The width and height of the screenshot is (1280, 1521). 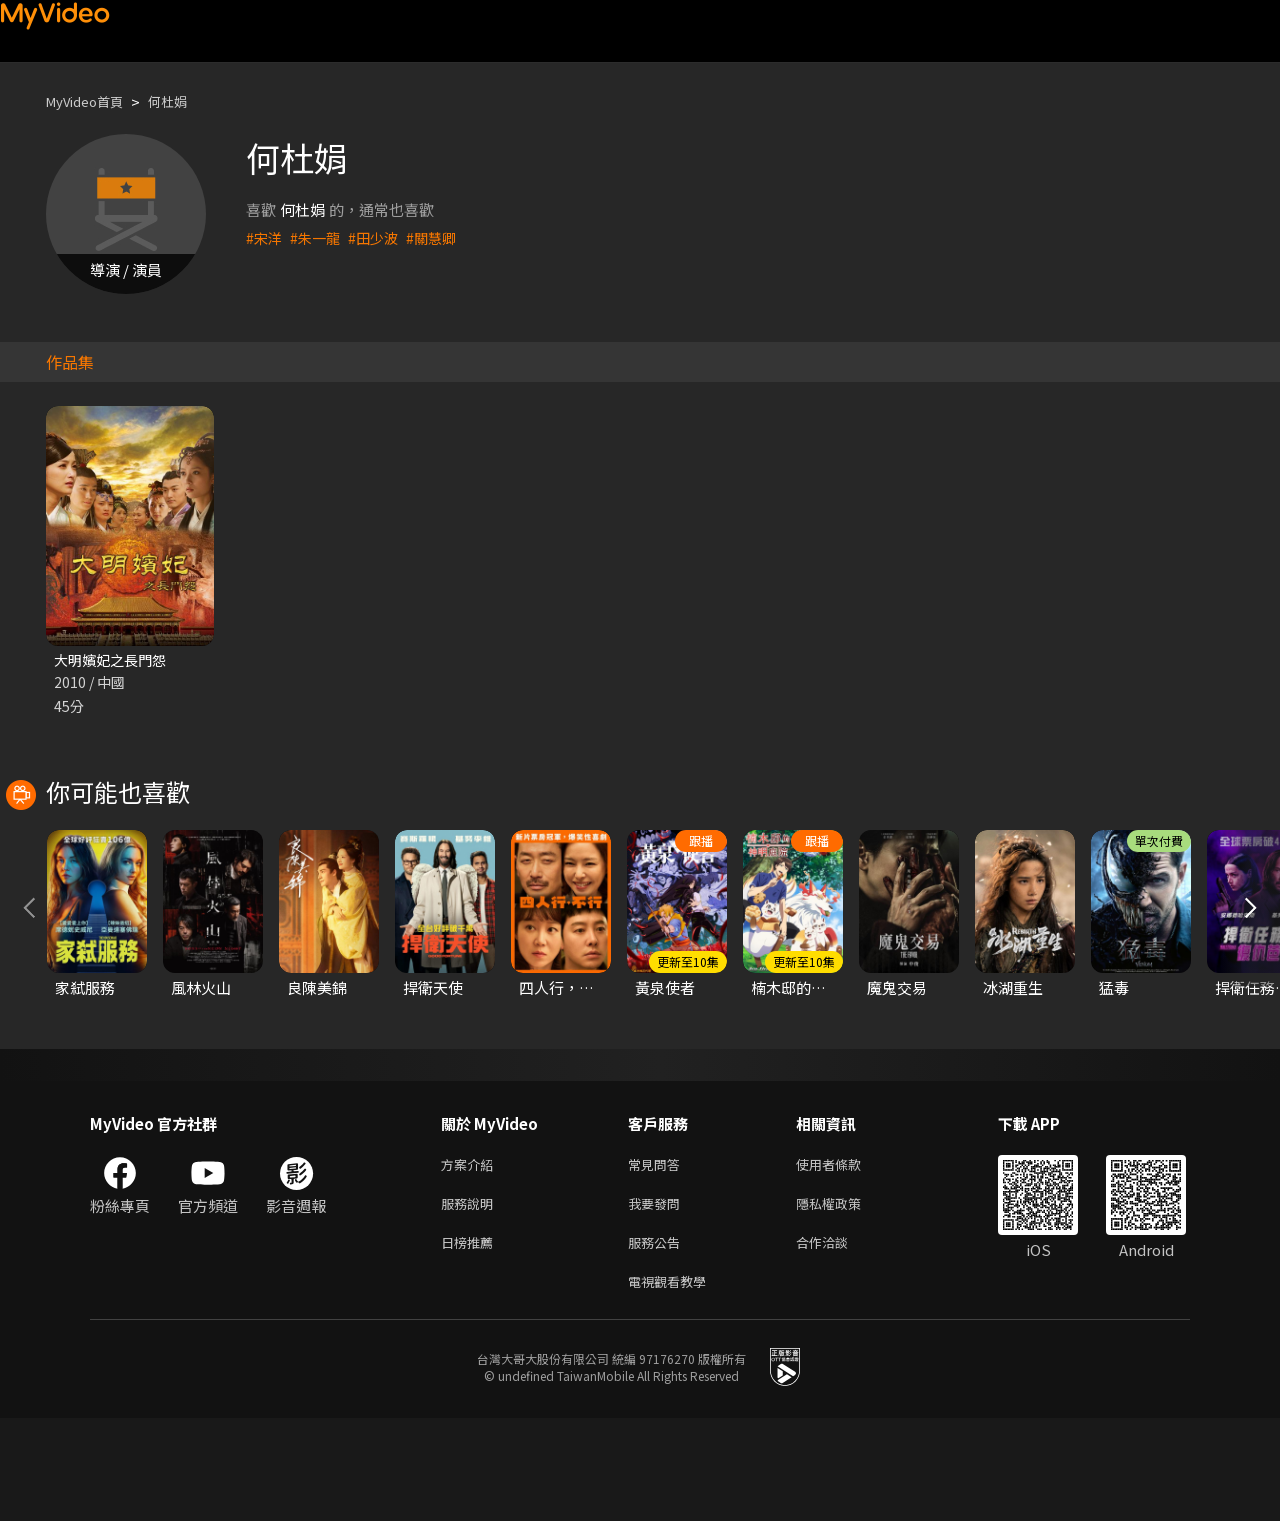 I want to click on 電視觀看教學, so click(x=673, y=1382).